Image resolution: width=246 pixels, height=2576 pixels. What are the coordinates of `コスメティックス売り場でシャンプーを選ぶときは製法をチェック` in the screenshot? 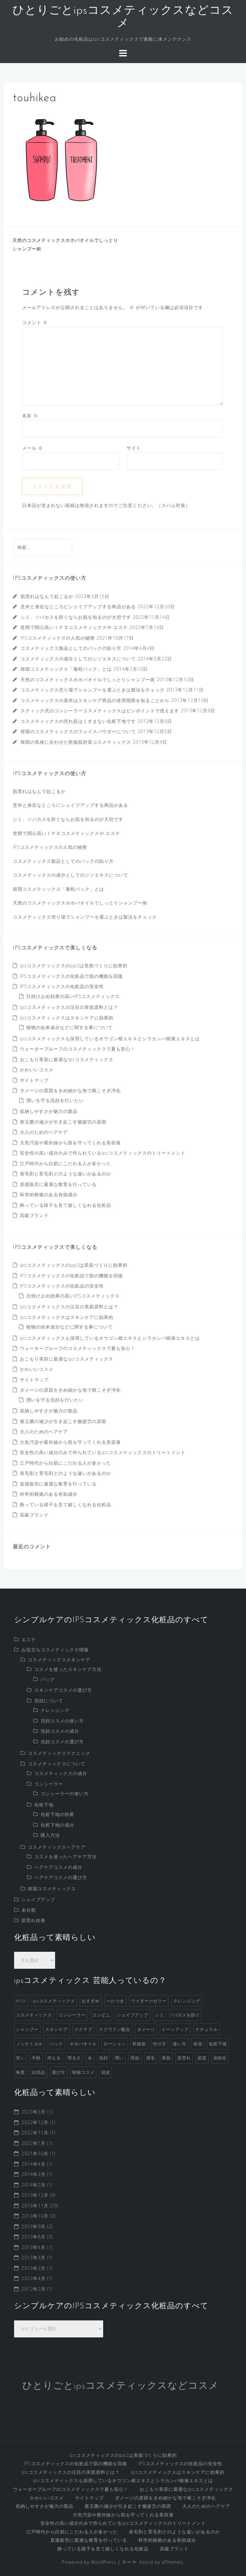 It's located at (92, 690).